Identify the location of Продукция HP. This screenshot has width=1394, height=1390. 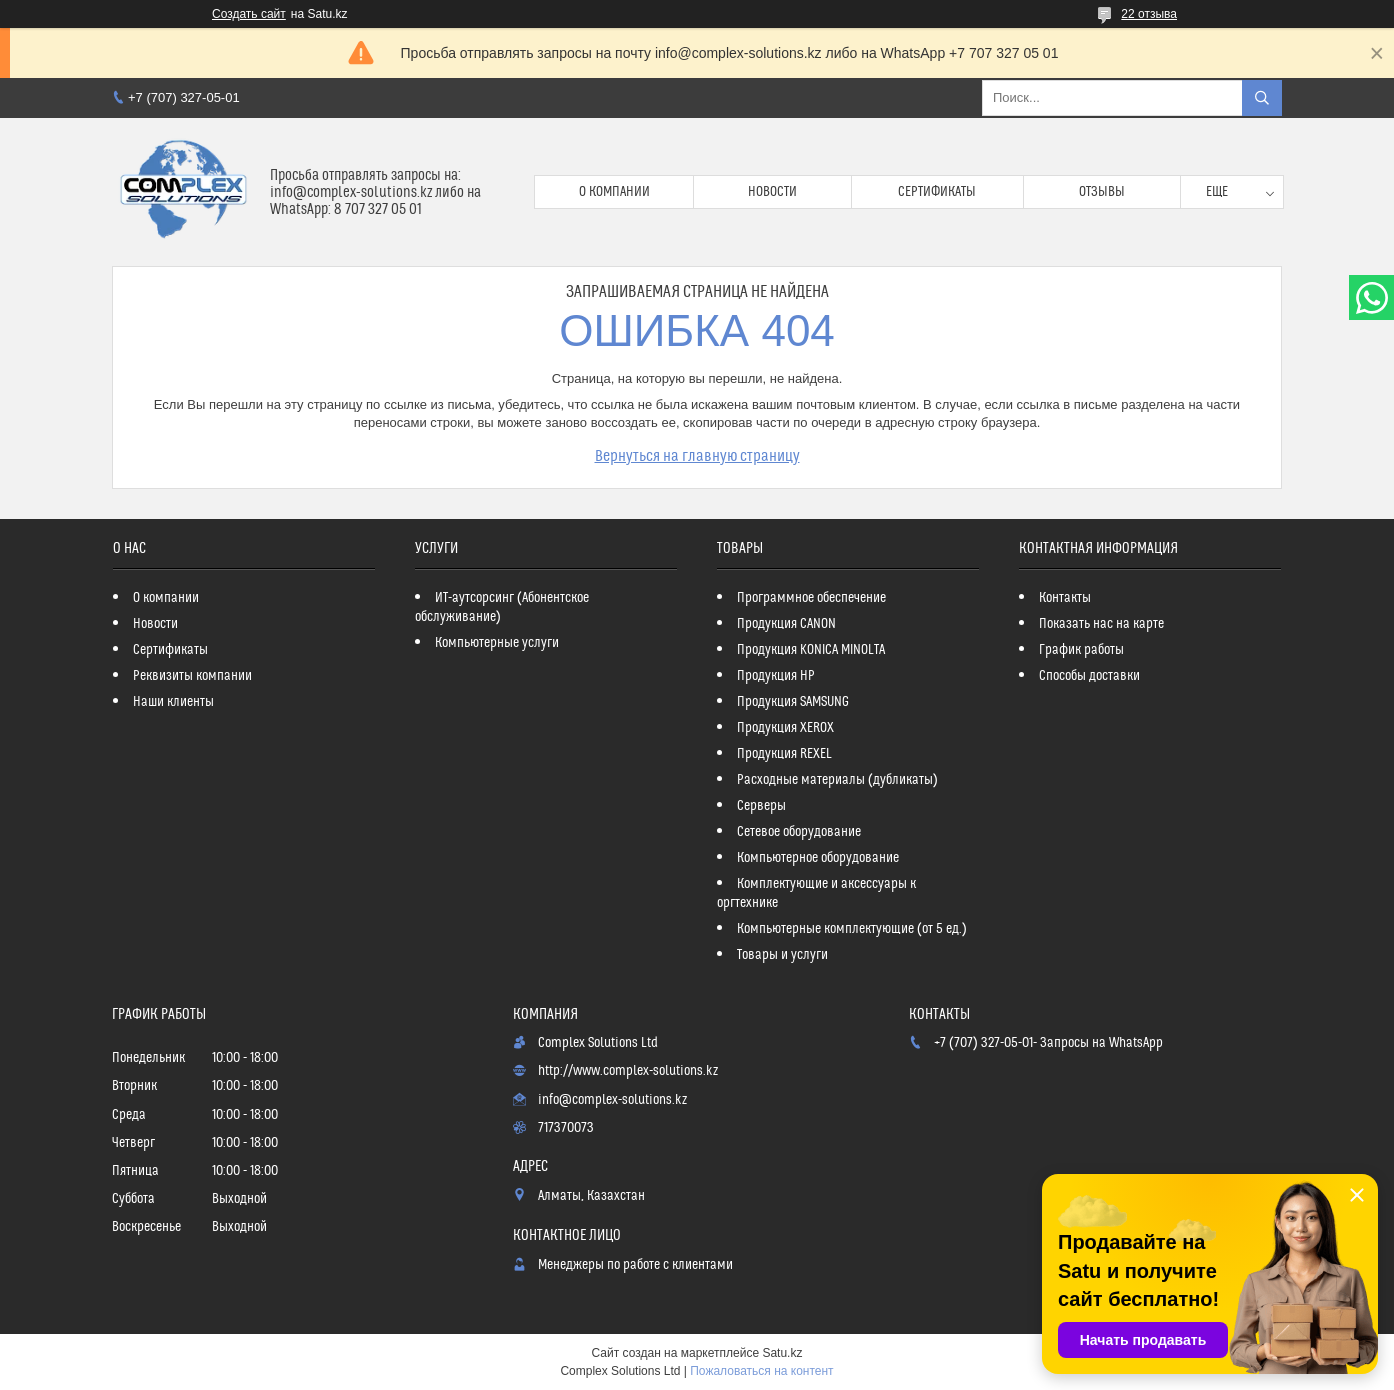
(776, 676).